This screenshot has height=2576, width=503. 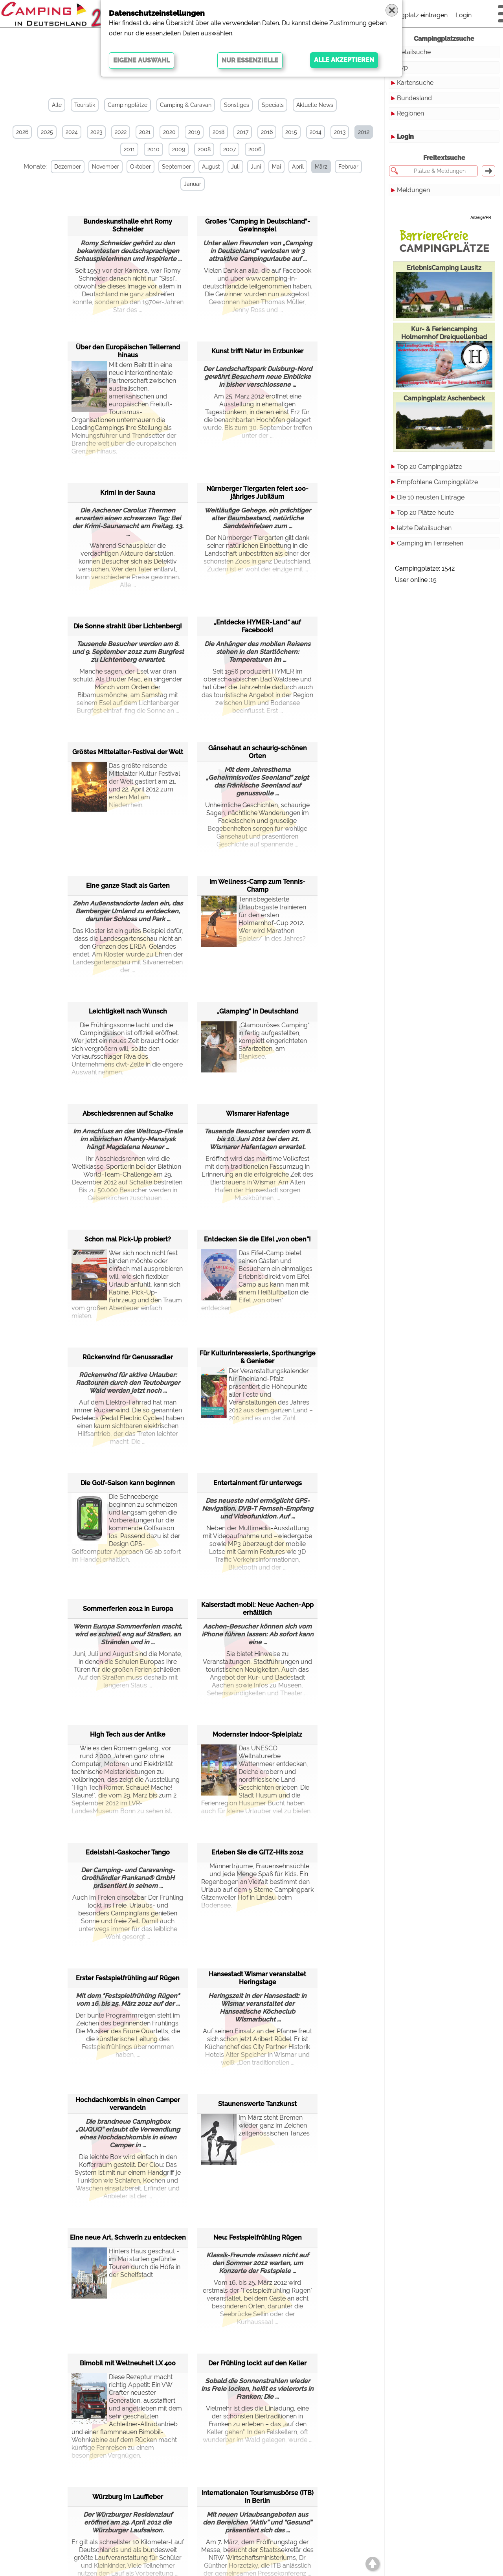 I want to click on Entdecken Sie die Eifel „von oben“!, so click(x=257, y=1239).